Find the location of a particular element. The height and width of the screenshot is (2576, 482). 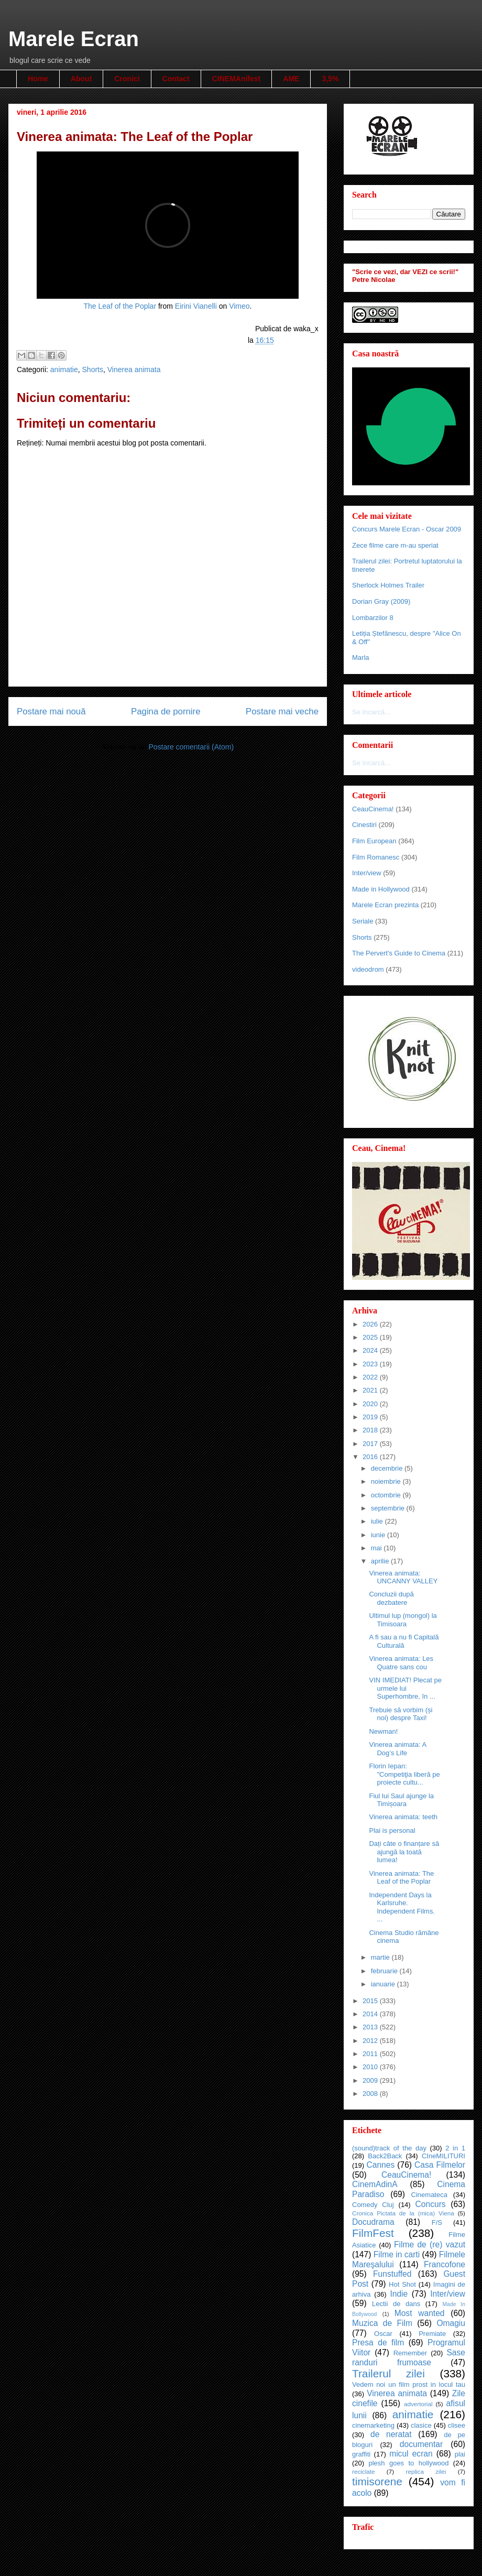

Back2Back is located at coordinates (385, 2156).